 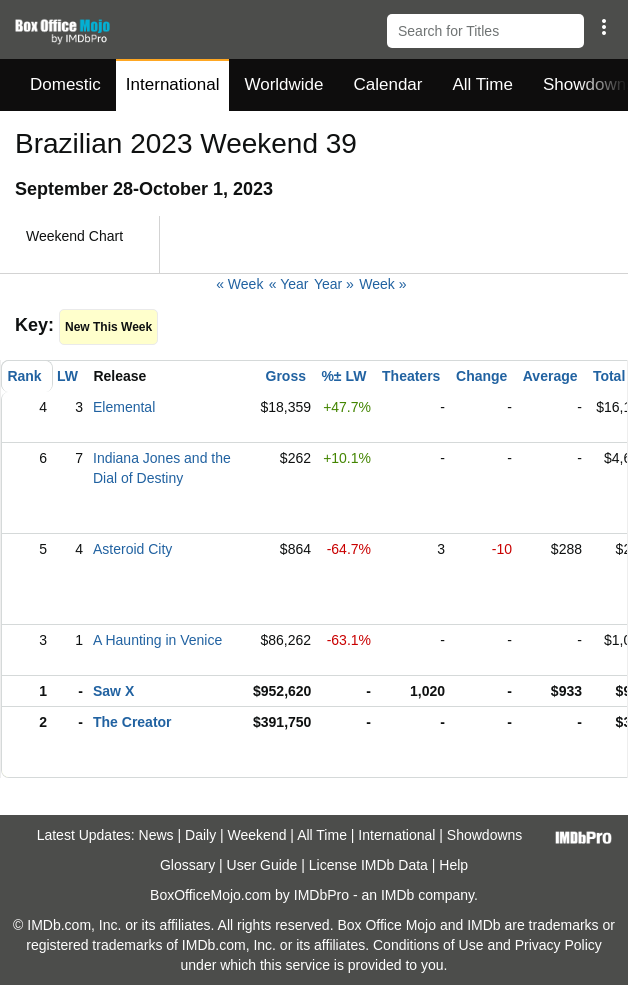 What do you see at coordinates (157, 640) in the screenshot?
I see `A Haunting in Venice` at bounding box center [157, 640].